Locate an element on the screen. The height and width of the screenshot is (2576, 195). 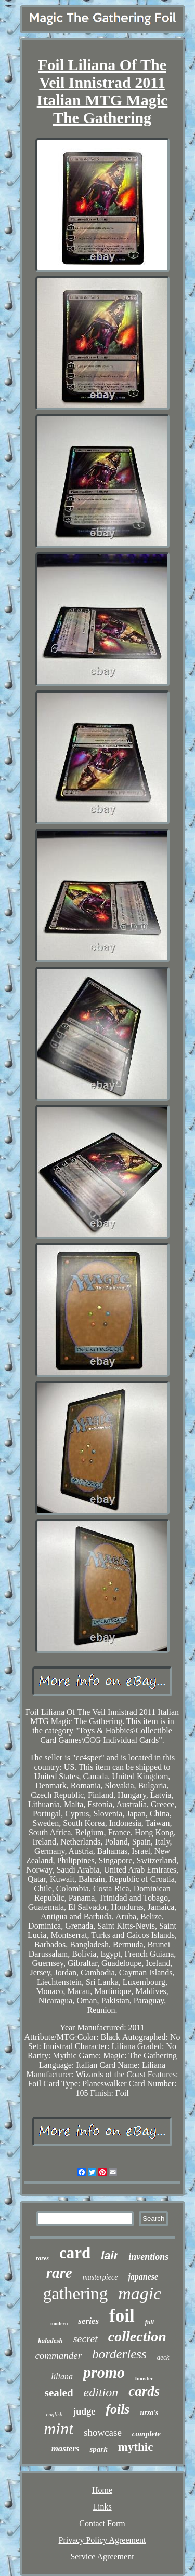
judge is located at coordinates (84, 2411).